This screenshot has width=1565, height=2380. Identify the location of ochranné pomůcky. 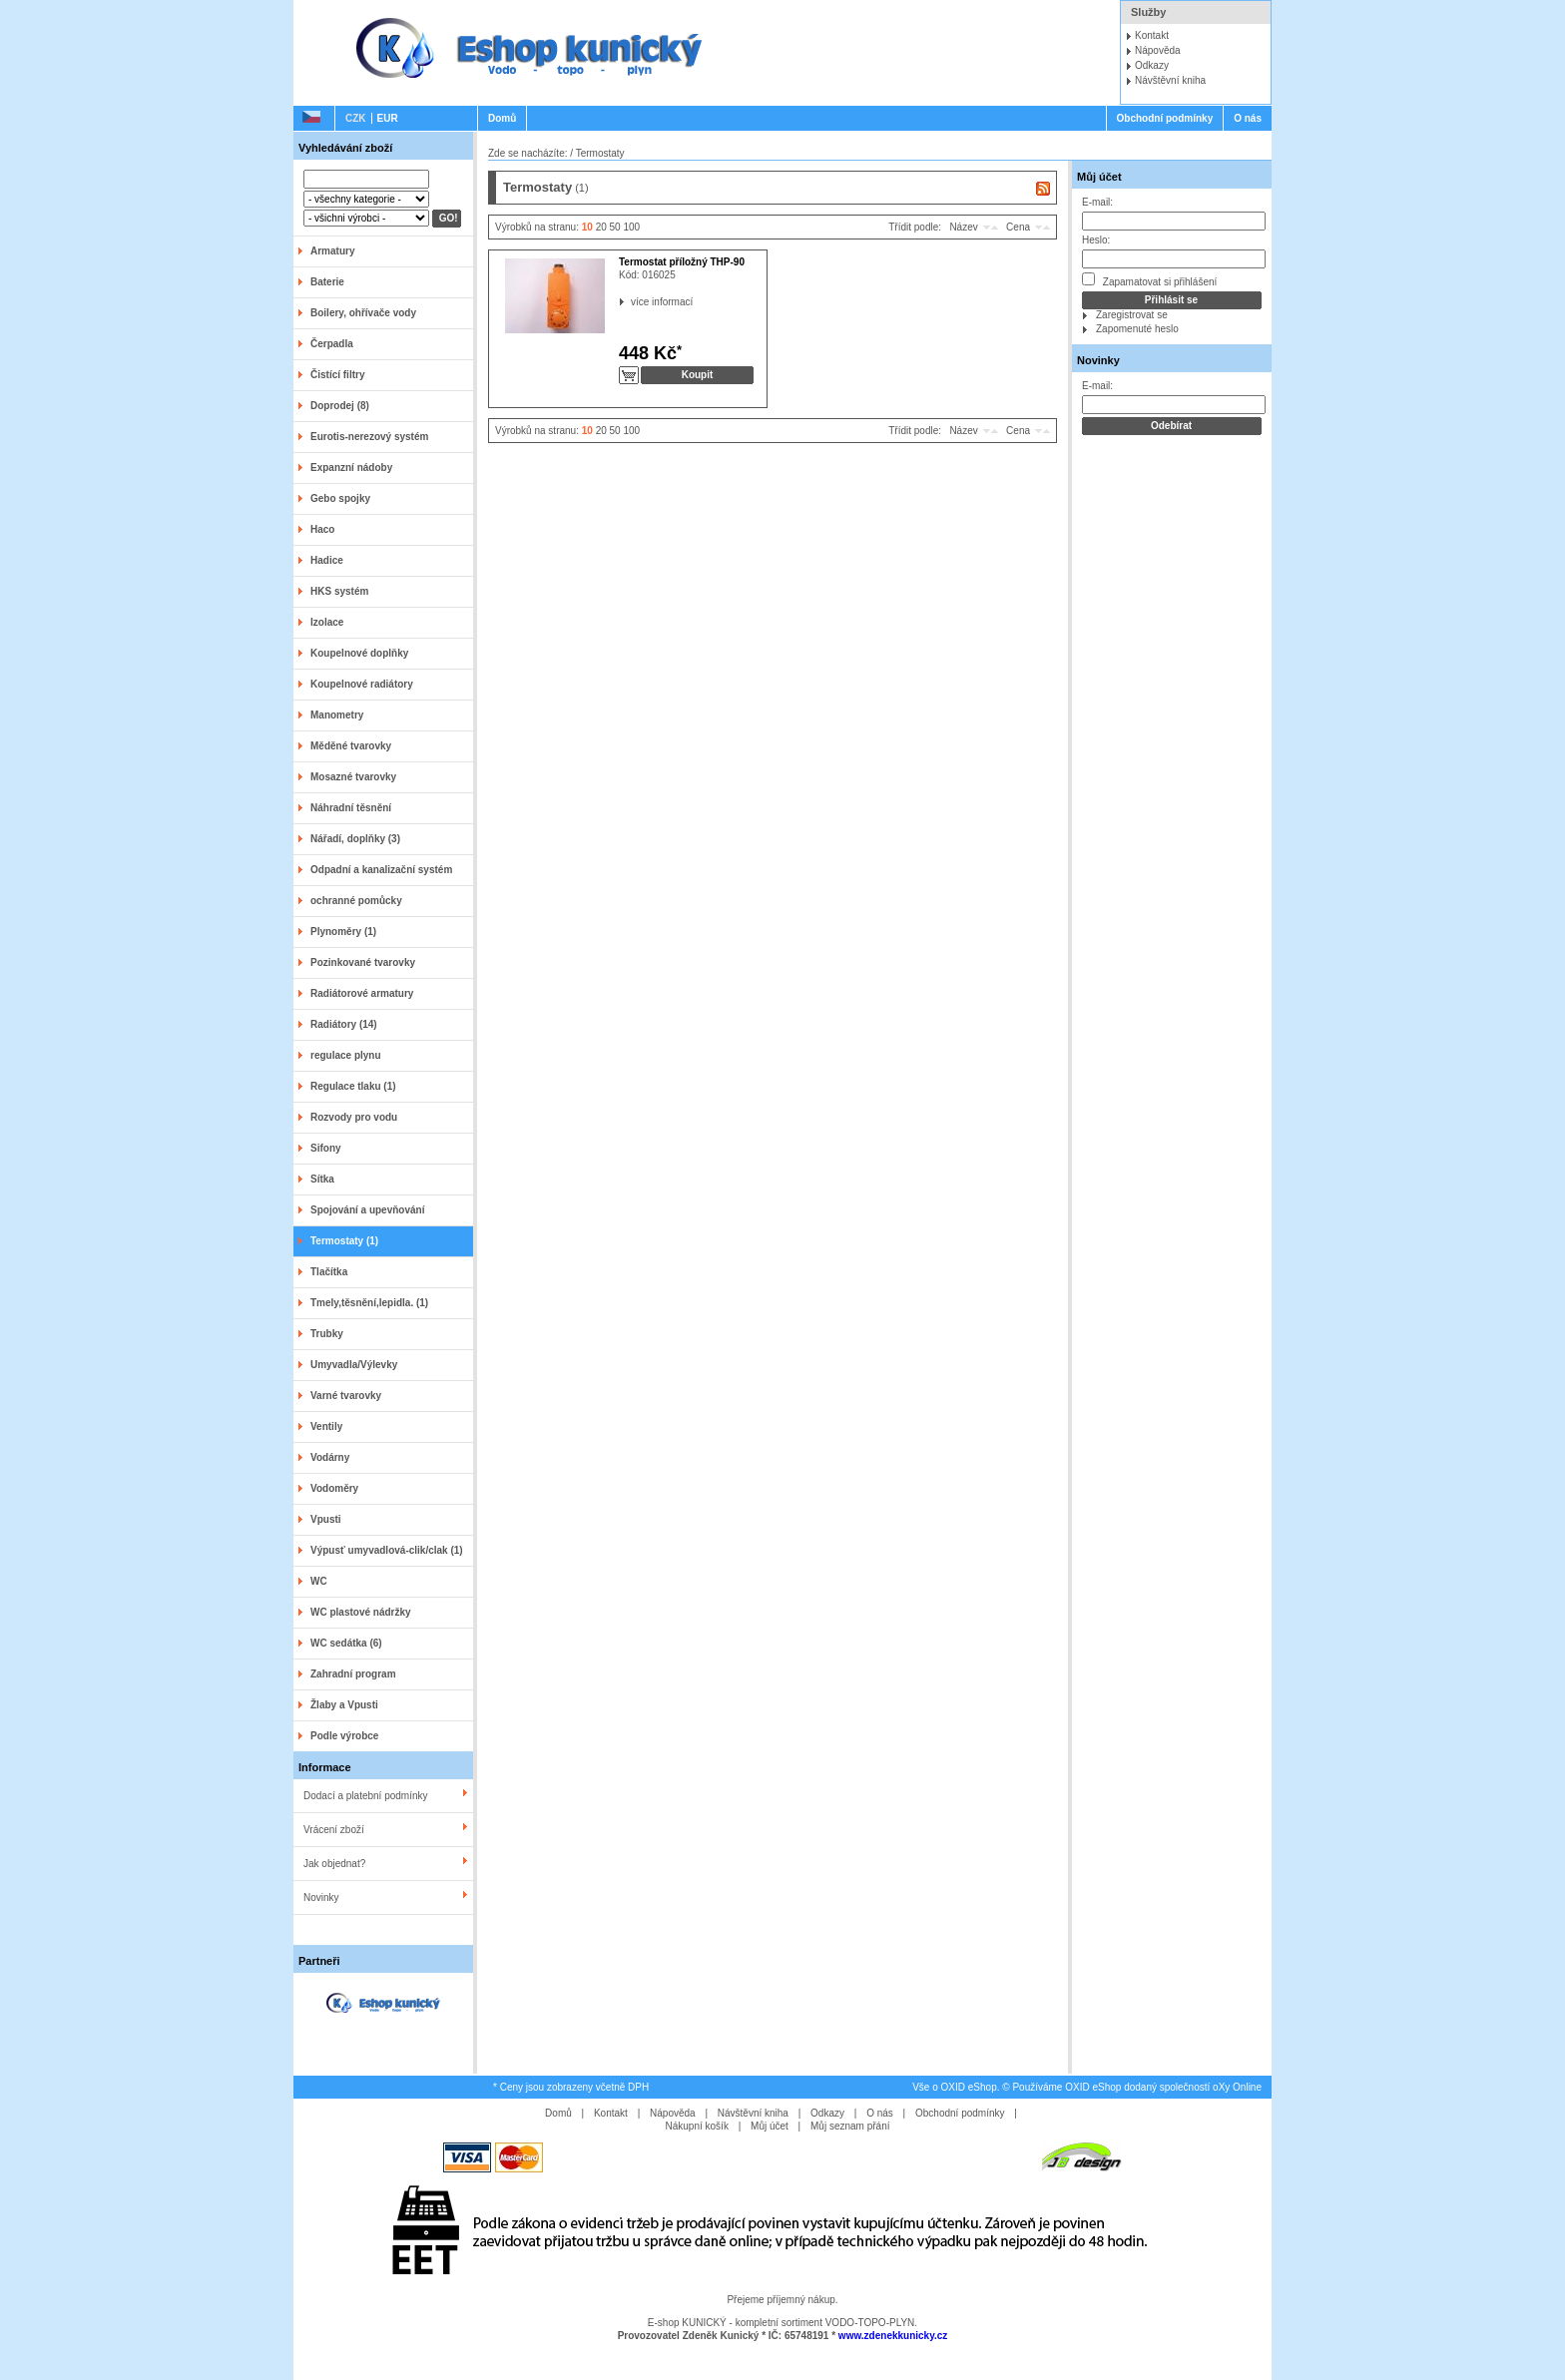
(356, 900).